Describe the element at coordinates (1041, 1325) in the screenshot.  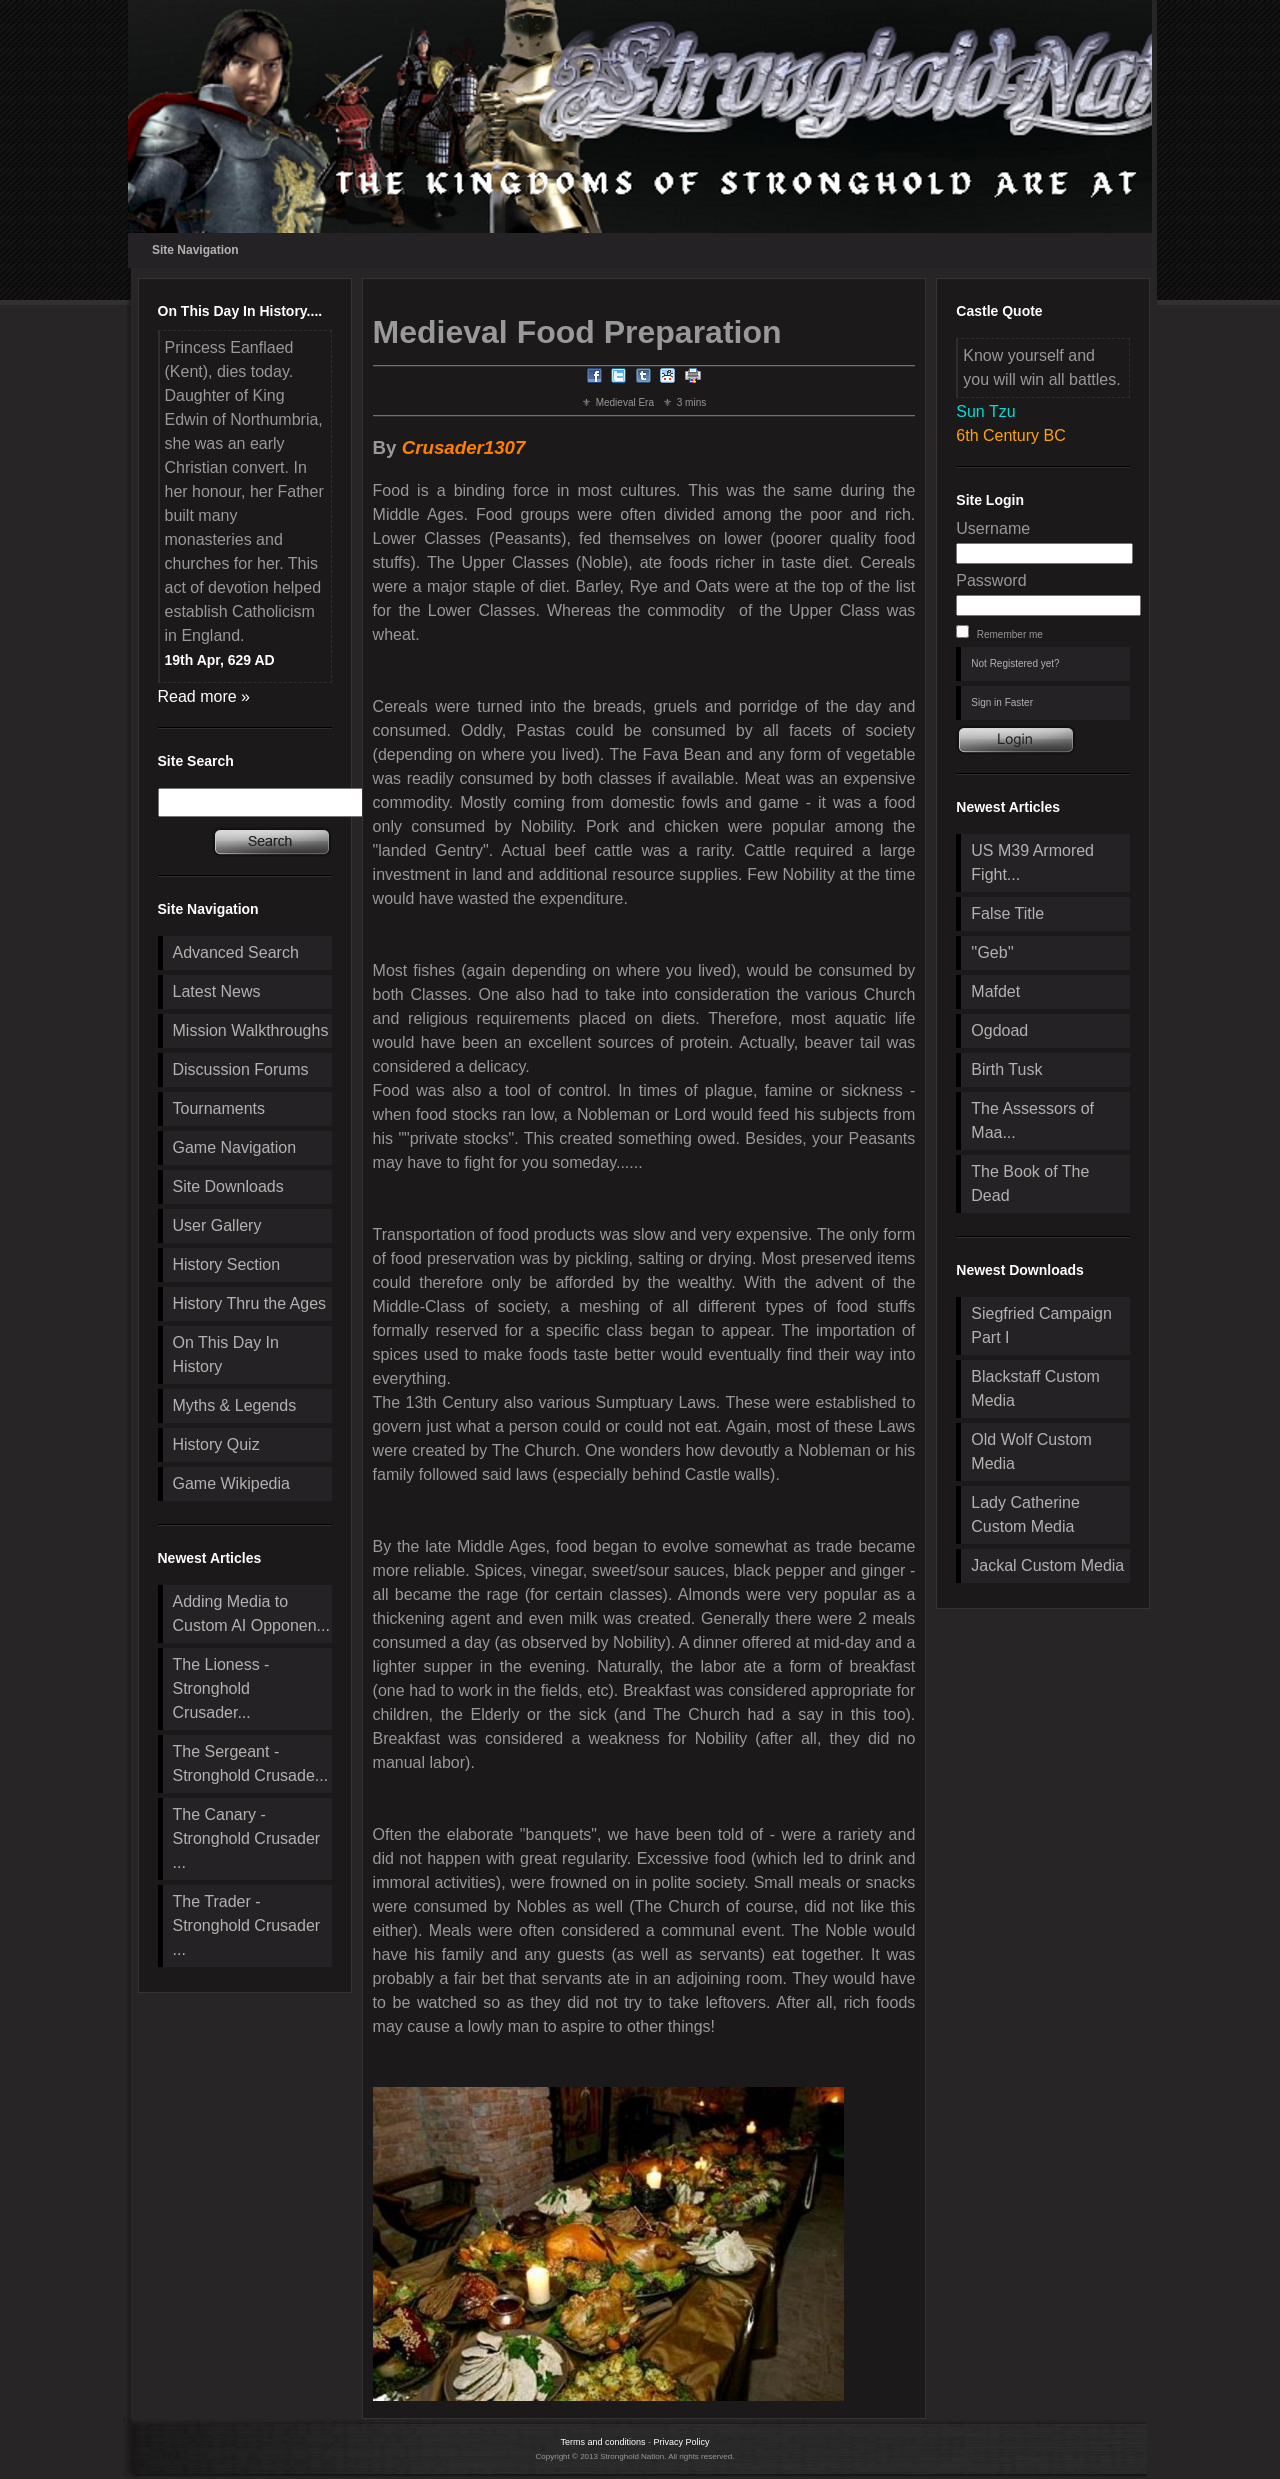
I see `Siegfried Campaign Part I` at that location.